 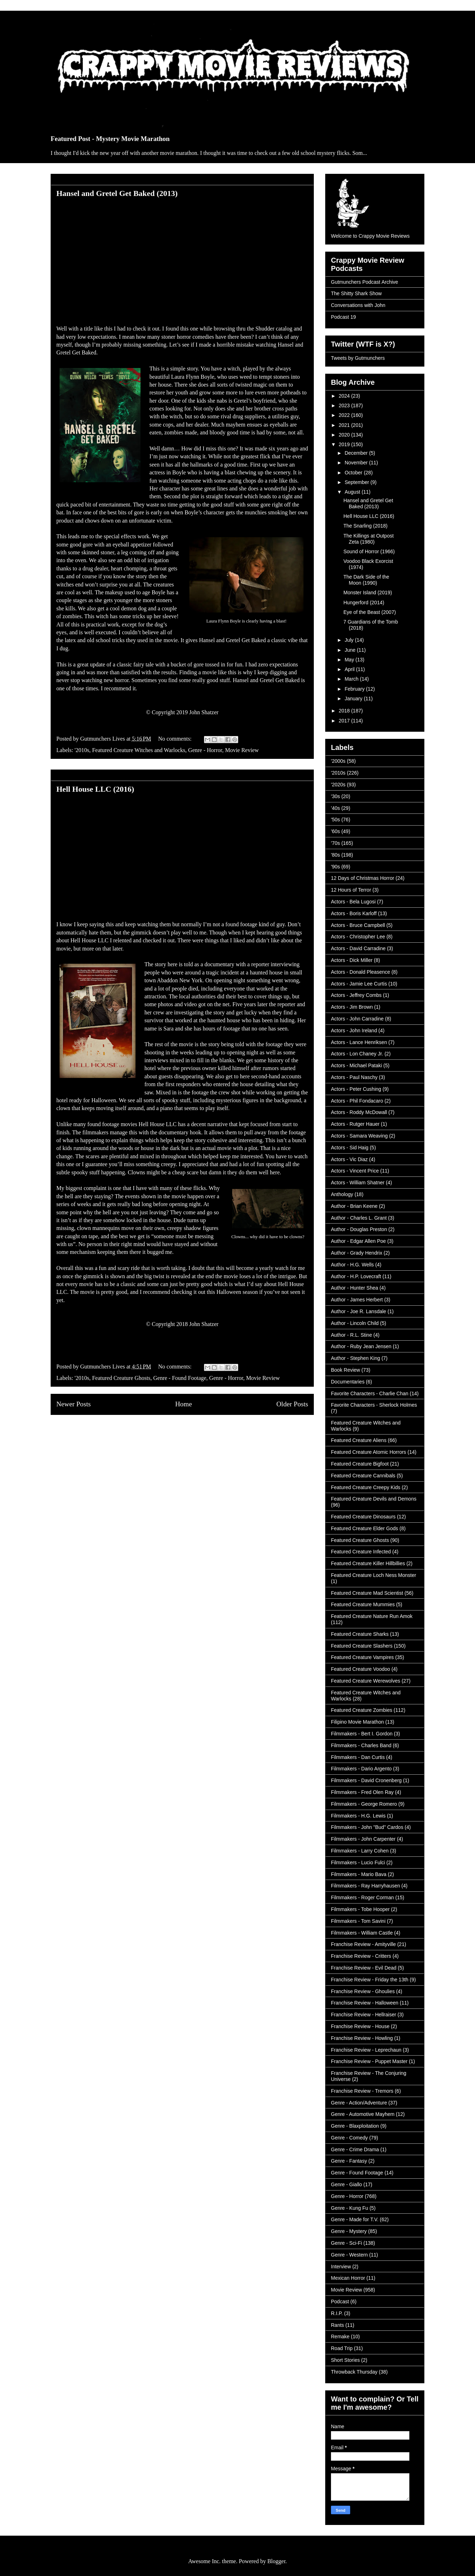 What do you see at coordinates (363, 2014) in the screenshot?
I see `Franchise Review - Hellraiser` at bounding box center [363, 2014].